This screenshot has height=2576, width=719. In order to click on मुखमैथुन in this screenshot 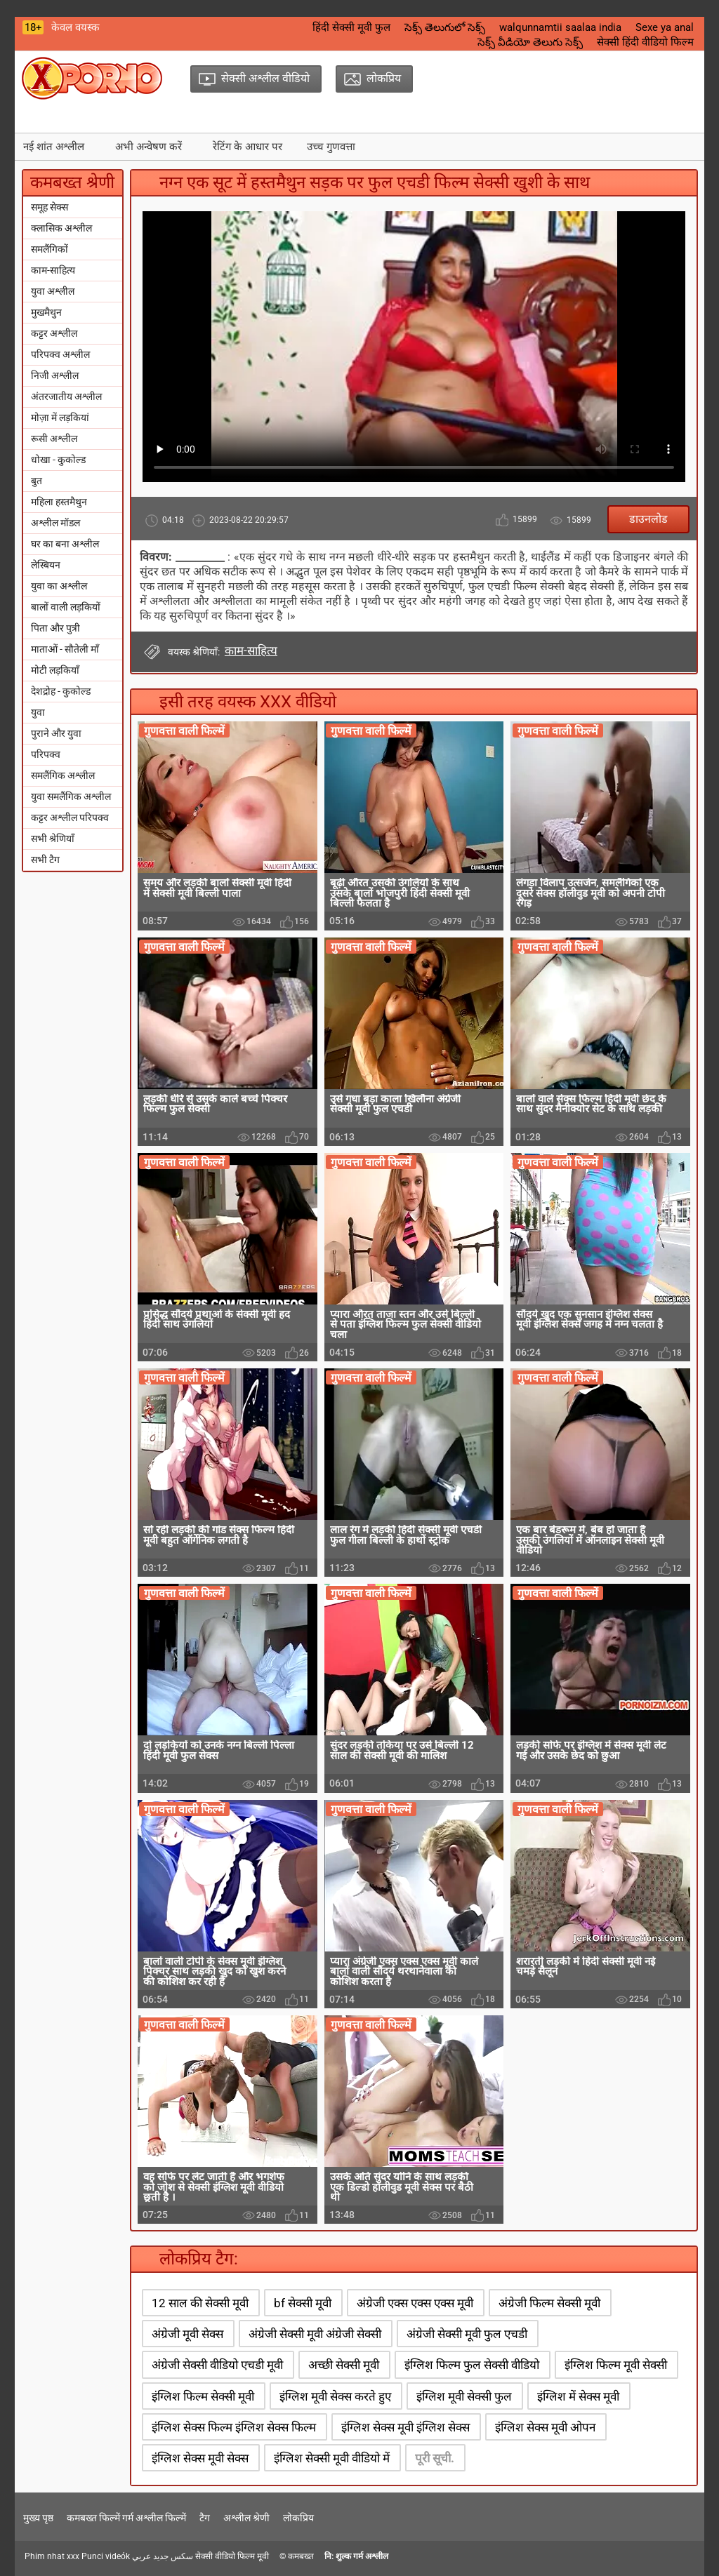, I will do `click(46, 312)`.